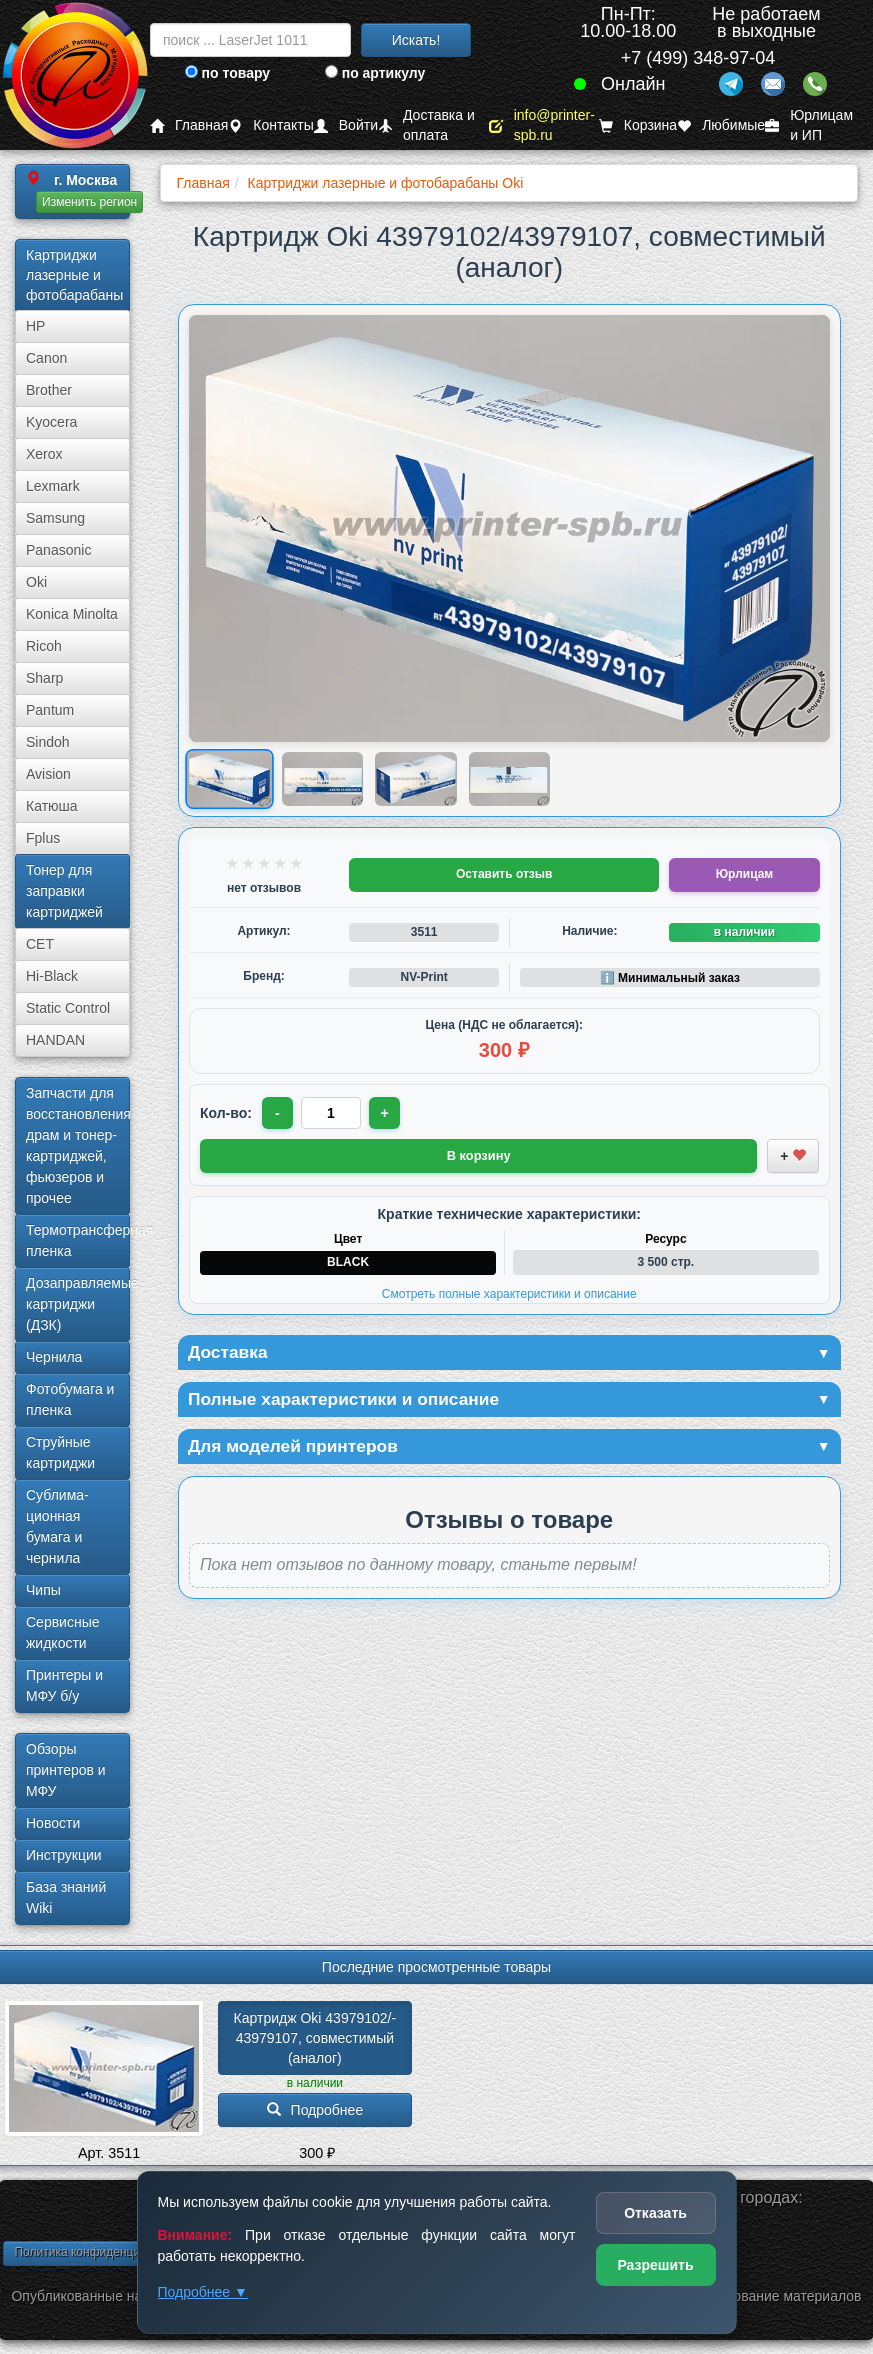 The image size is (873, 2354). What do you see at coordinates (278, 1113) in the screenshot?
I see `- [Уменьшить количество]` at bounding box center [278, 1113].